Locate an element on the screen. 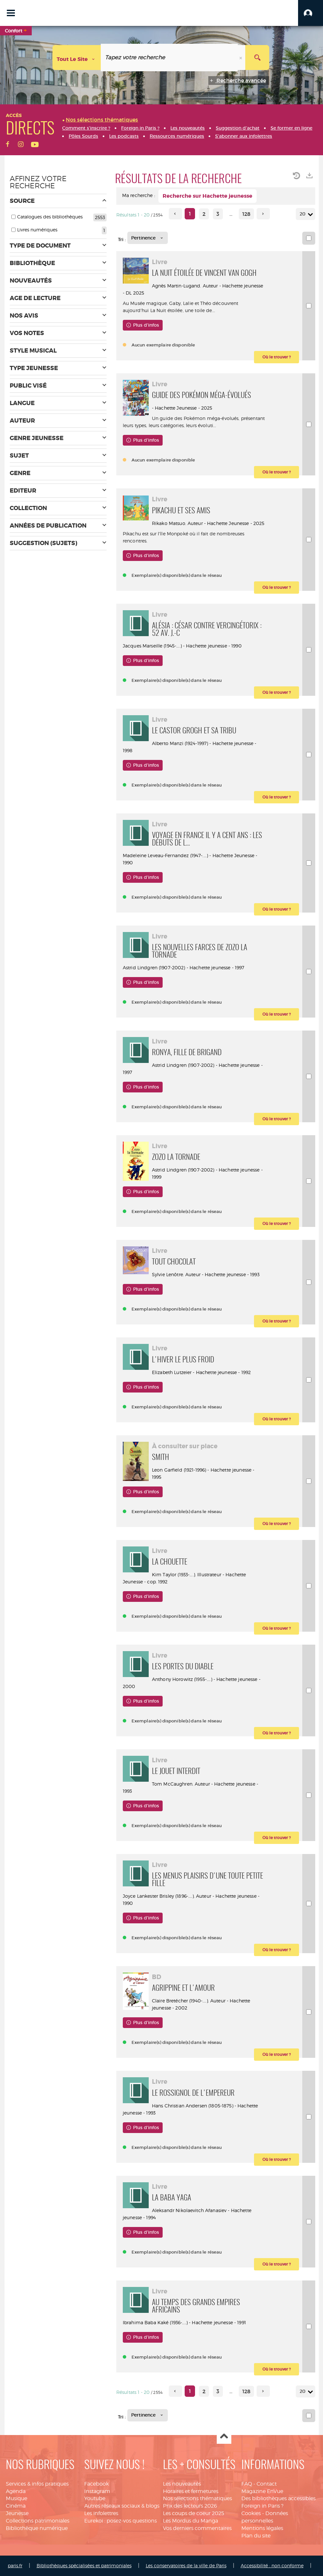  Les infolettres is located at coordinates (101, 2513).